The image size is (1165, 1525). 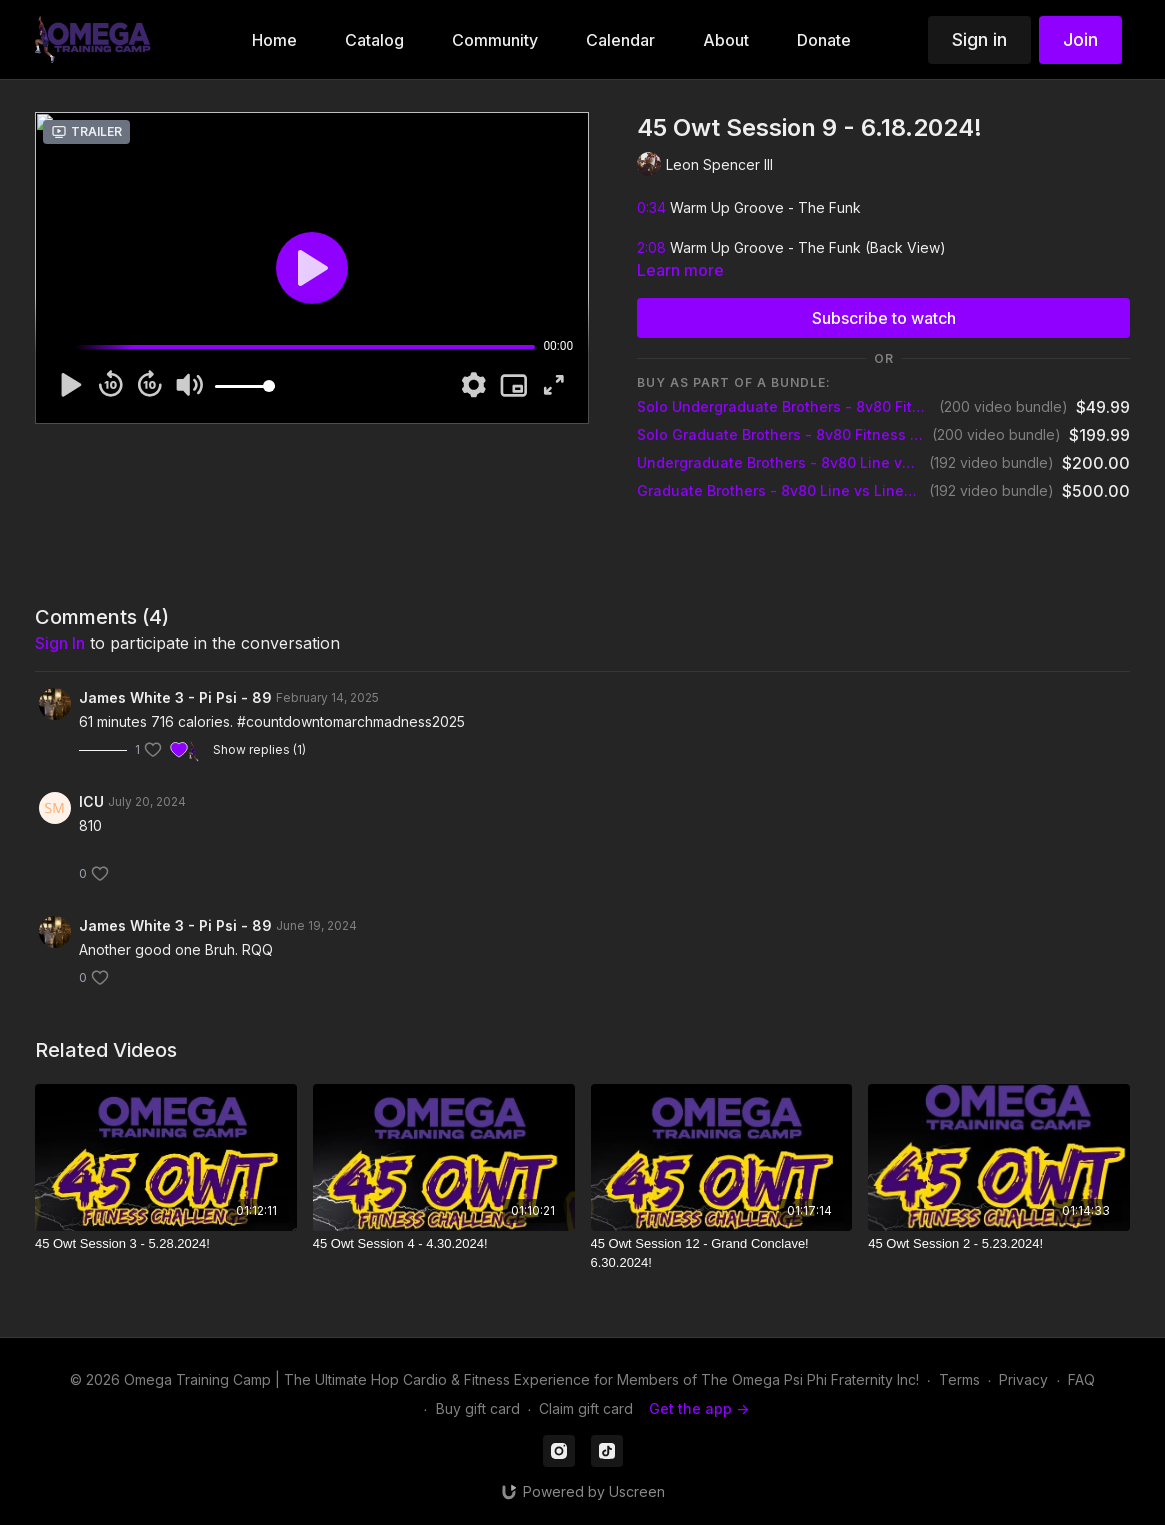 What do you see at coordinates (979, 39) in the screenshot?
I see `Sign in` at bounding box center [979, 39].